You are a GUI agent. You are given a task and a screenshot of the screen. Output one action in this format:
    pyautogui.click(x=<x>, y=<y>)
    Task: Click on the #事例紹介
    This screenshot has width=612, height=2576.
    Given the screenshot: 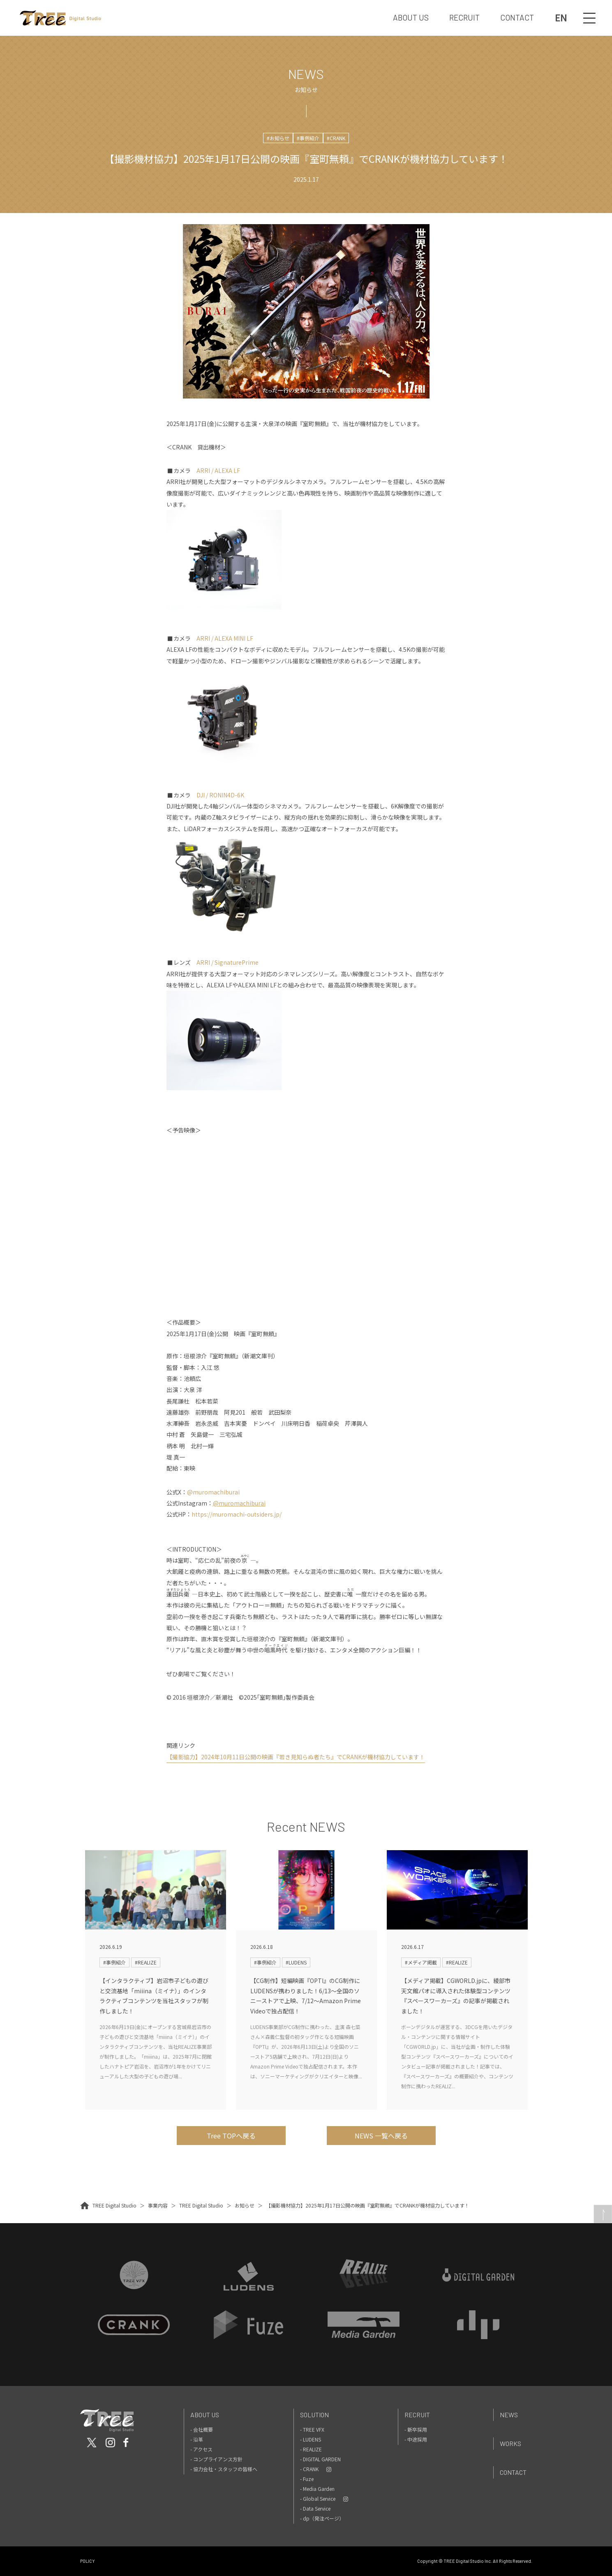 What is the action you would take?
    pyautogui.click(x=308, y=137)
    